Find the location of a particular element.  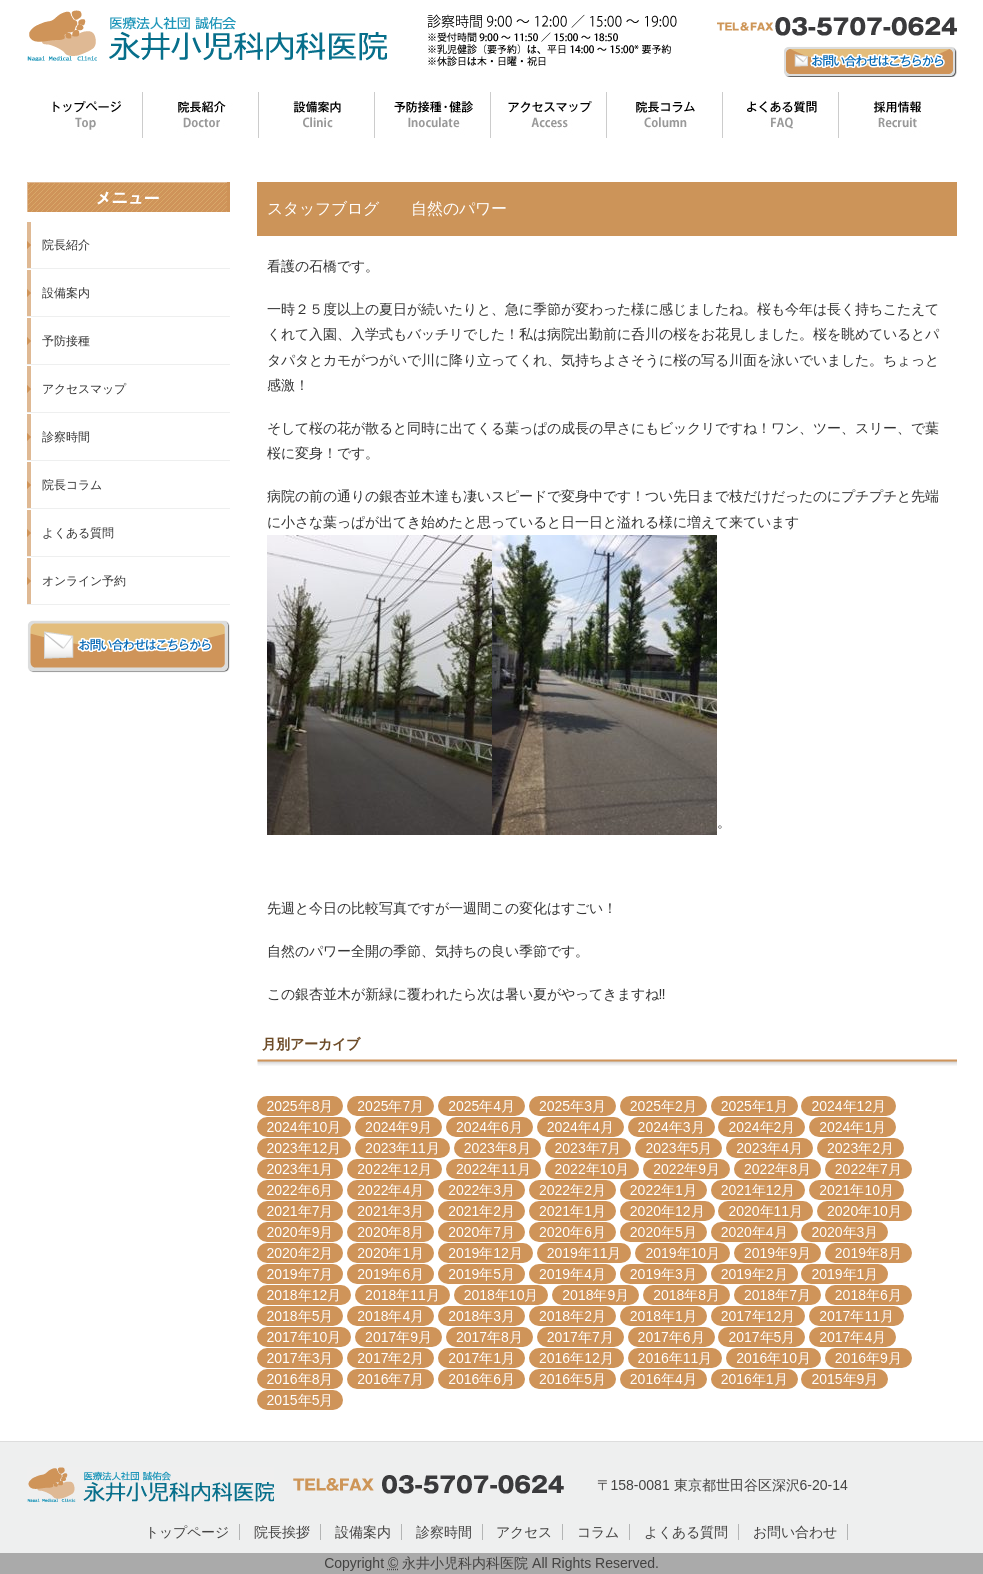

アクセス is located at coordinates (524, 1532).